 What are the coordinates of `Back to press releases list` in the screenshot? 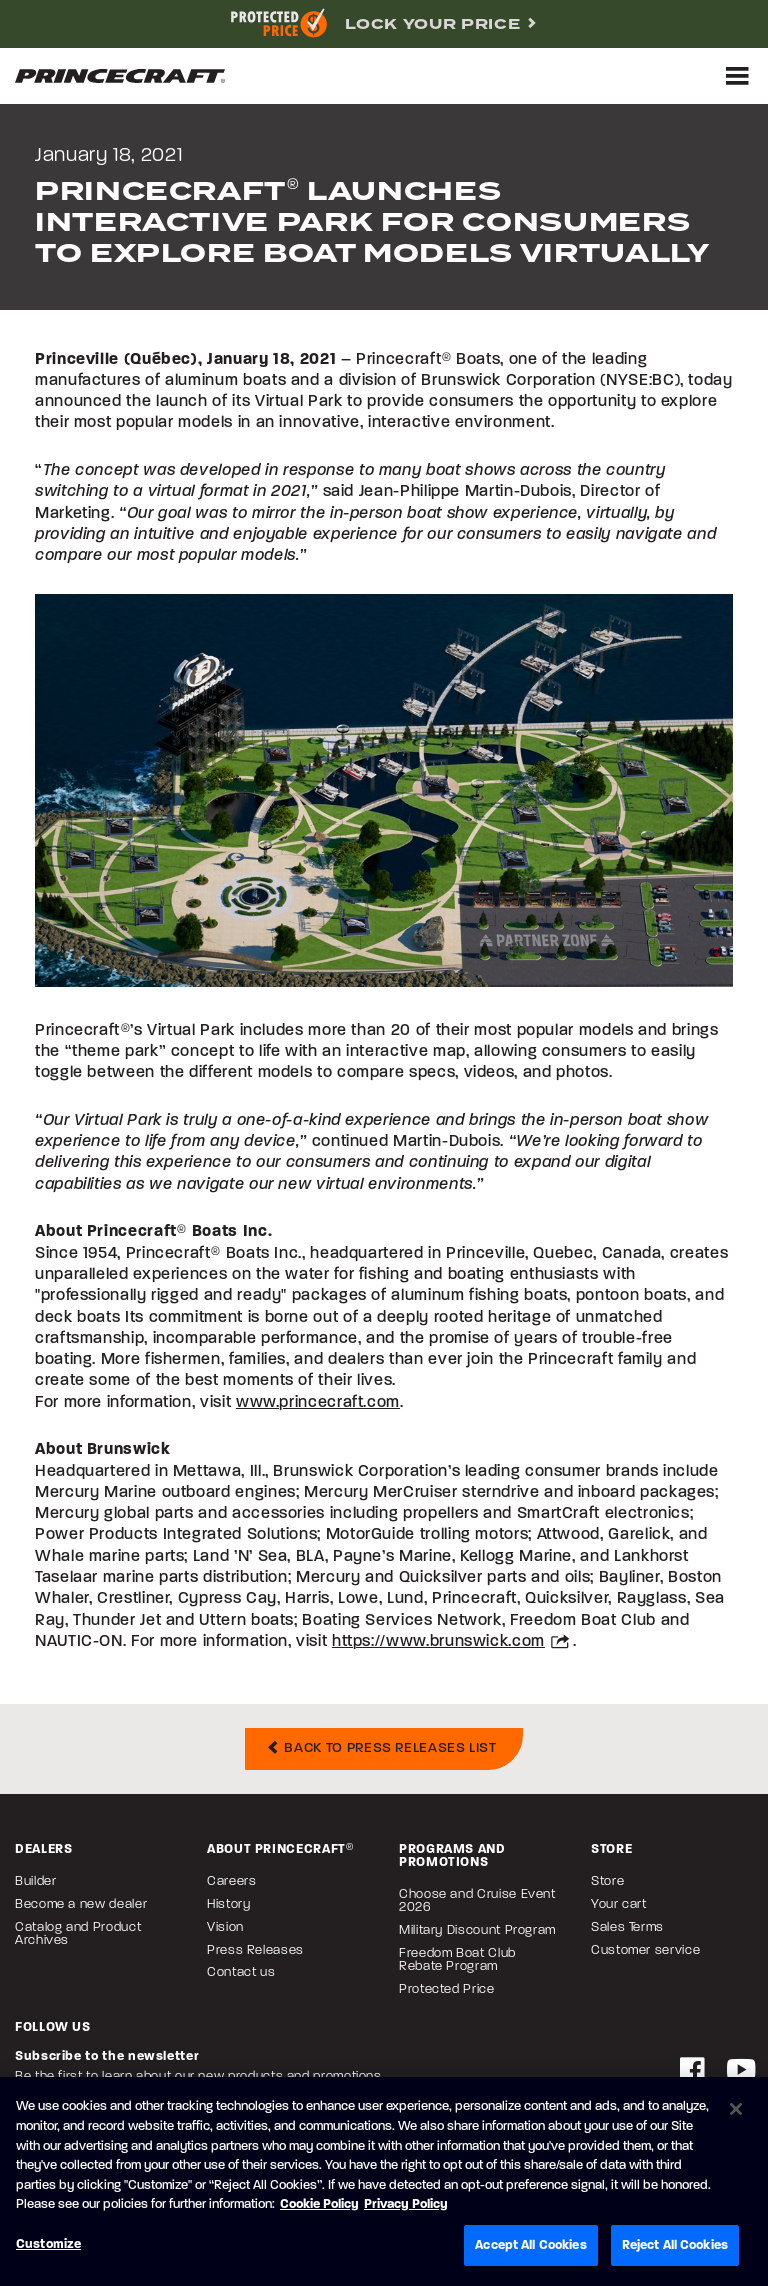 It's located at (381, 1748).